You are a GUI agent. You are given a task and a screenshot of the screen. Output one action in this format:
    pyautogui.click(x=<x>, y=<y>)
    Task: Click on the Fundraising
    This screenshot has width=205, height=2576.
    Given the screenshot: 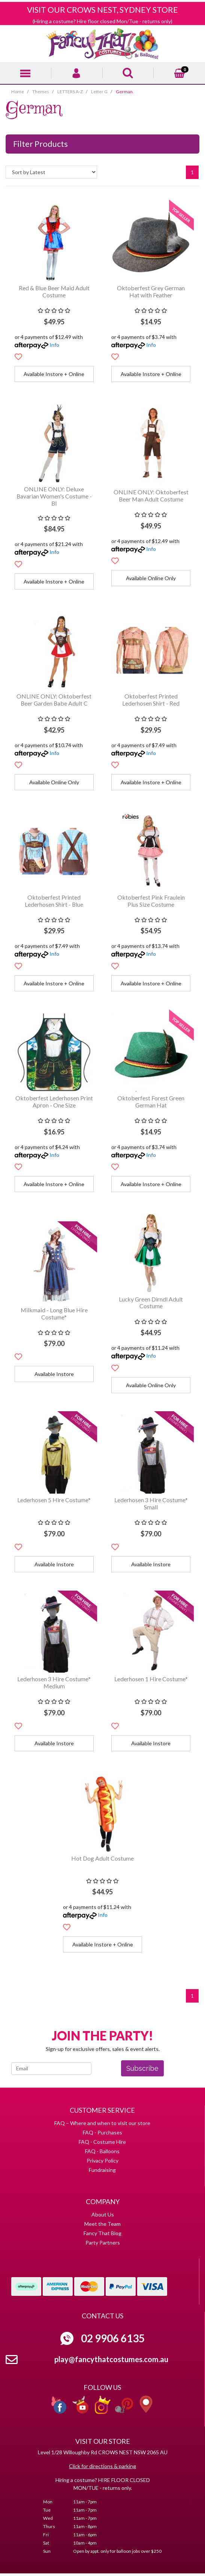 What is the action you would take?
    pyautogui.click(x=102, y=2170)
    